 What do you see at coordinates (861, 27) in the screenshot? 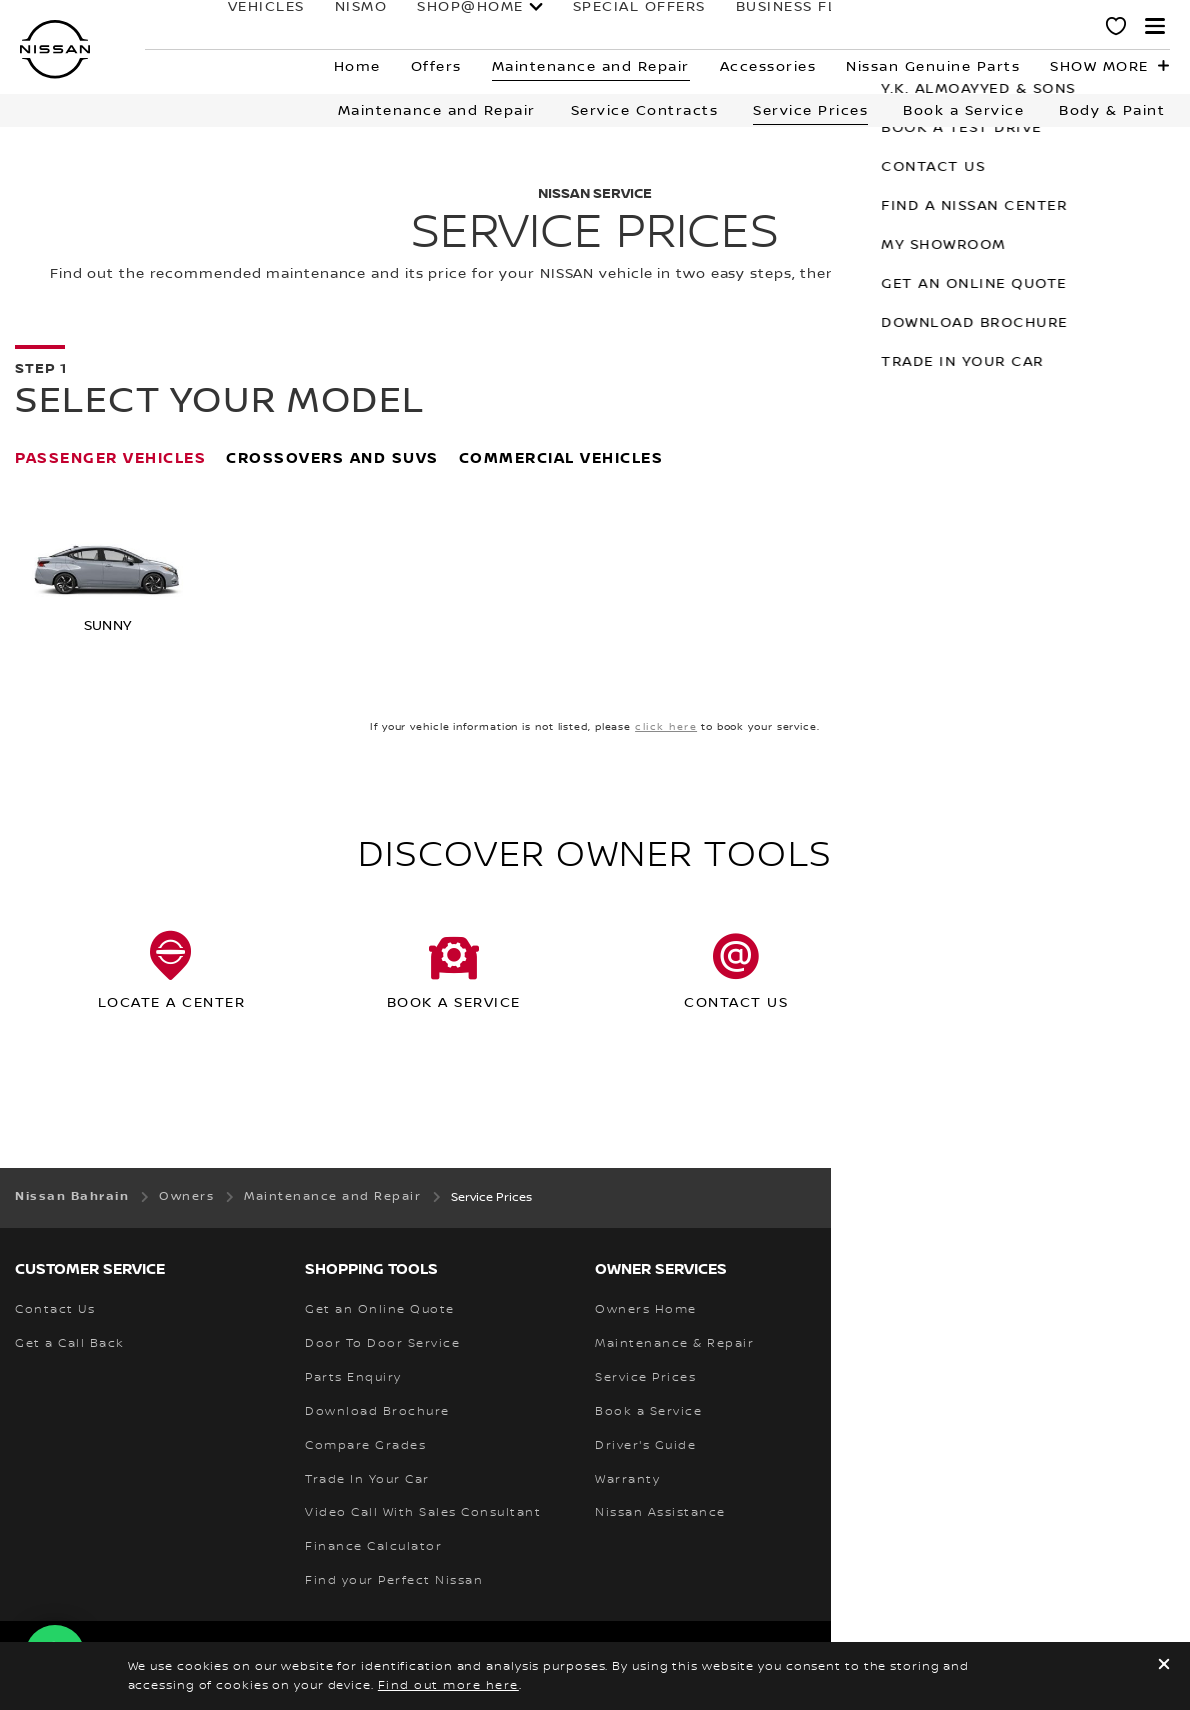
I see `owners` at bounding box center [861, 27].